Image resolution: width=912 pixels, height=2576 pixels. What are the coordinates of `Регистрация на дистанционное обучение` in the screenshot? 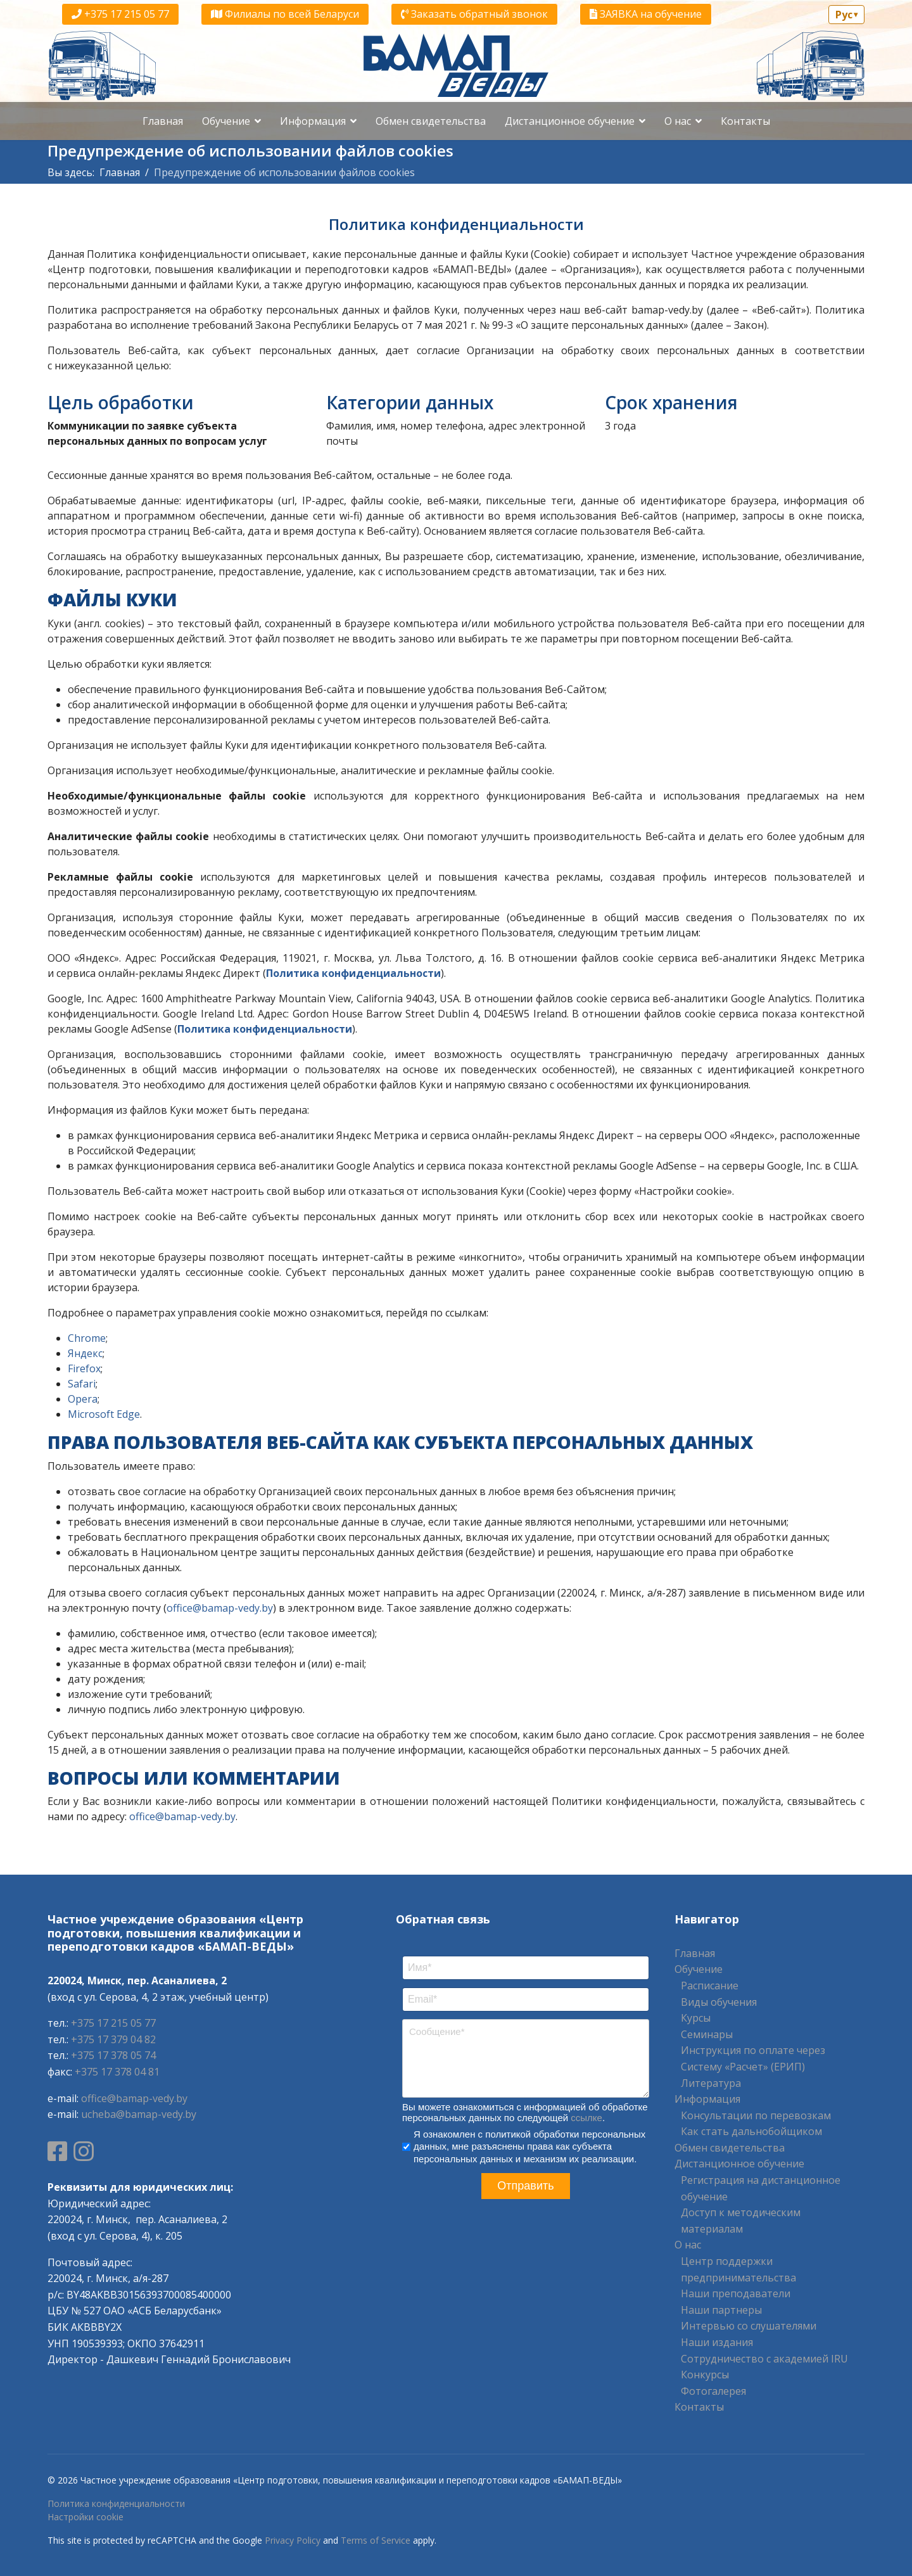 It's located at (760, 2188).